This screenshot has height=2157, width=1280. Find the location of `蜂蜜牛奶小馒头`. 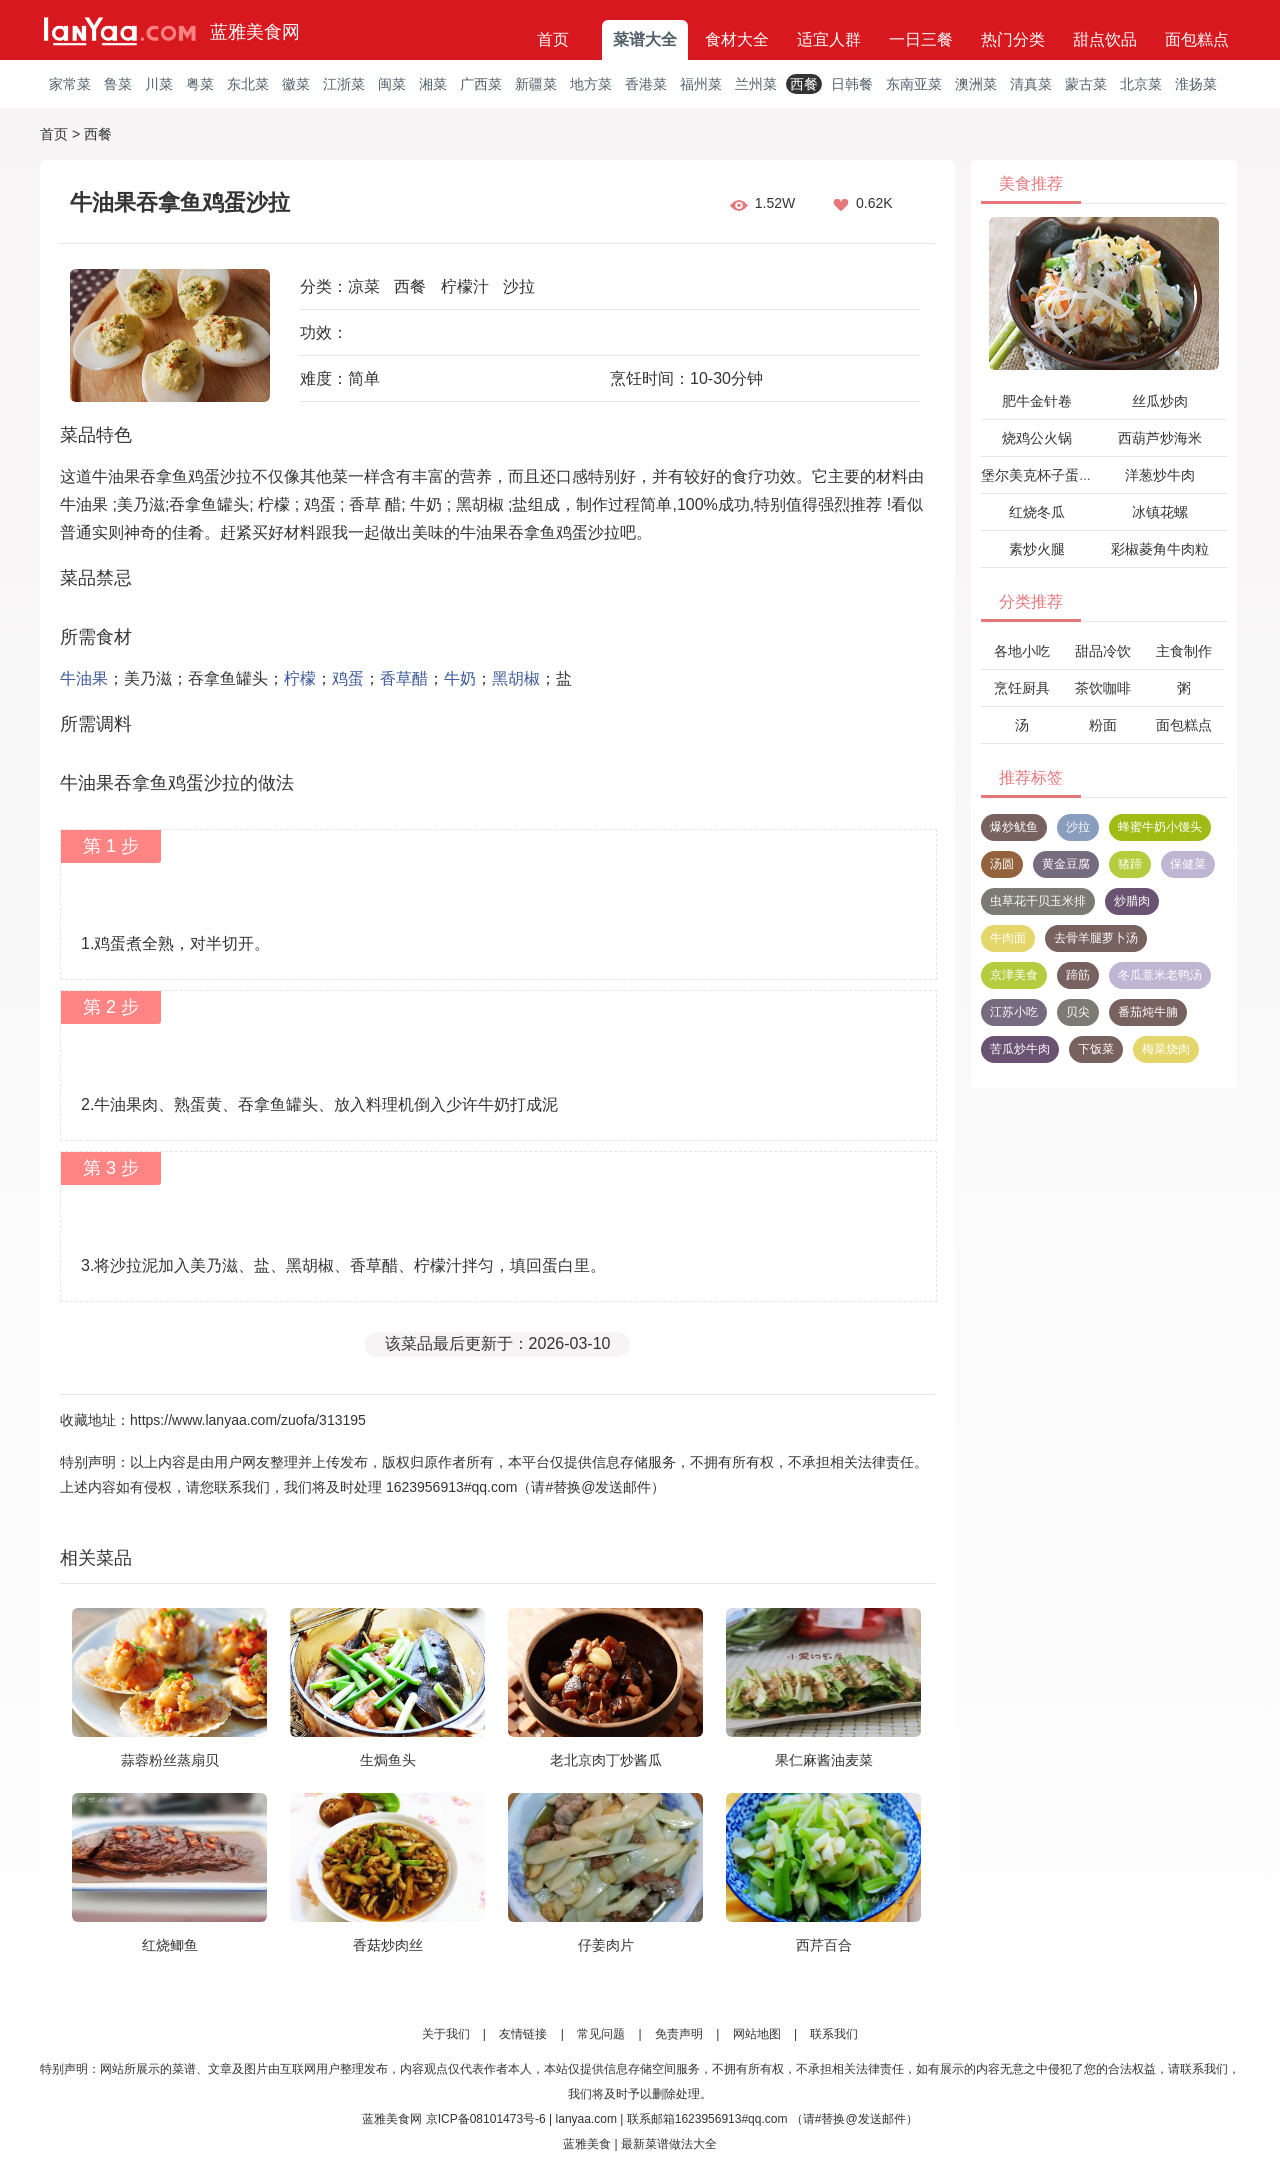

蜂蜜牛奶小馒头 is located at coordinates (1160, 827).